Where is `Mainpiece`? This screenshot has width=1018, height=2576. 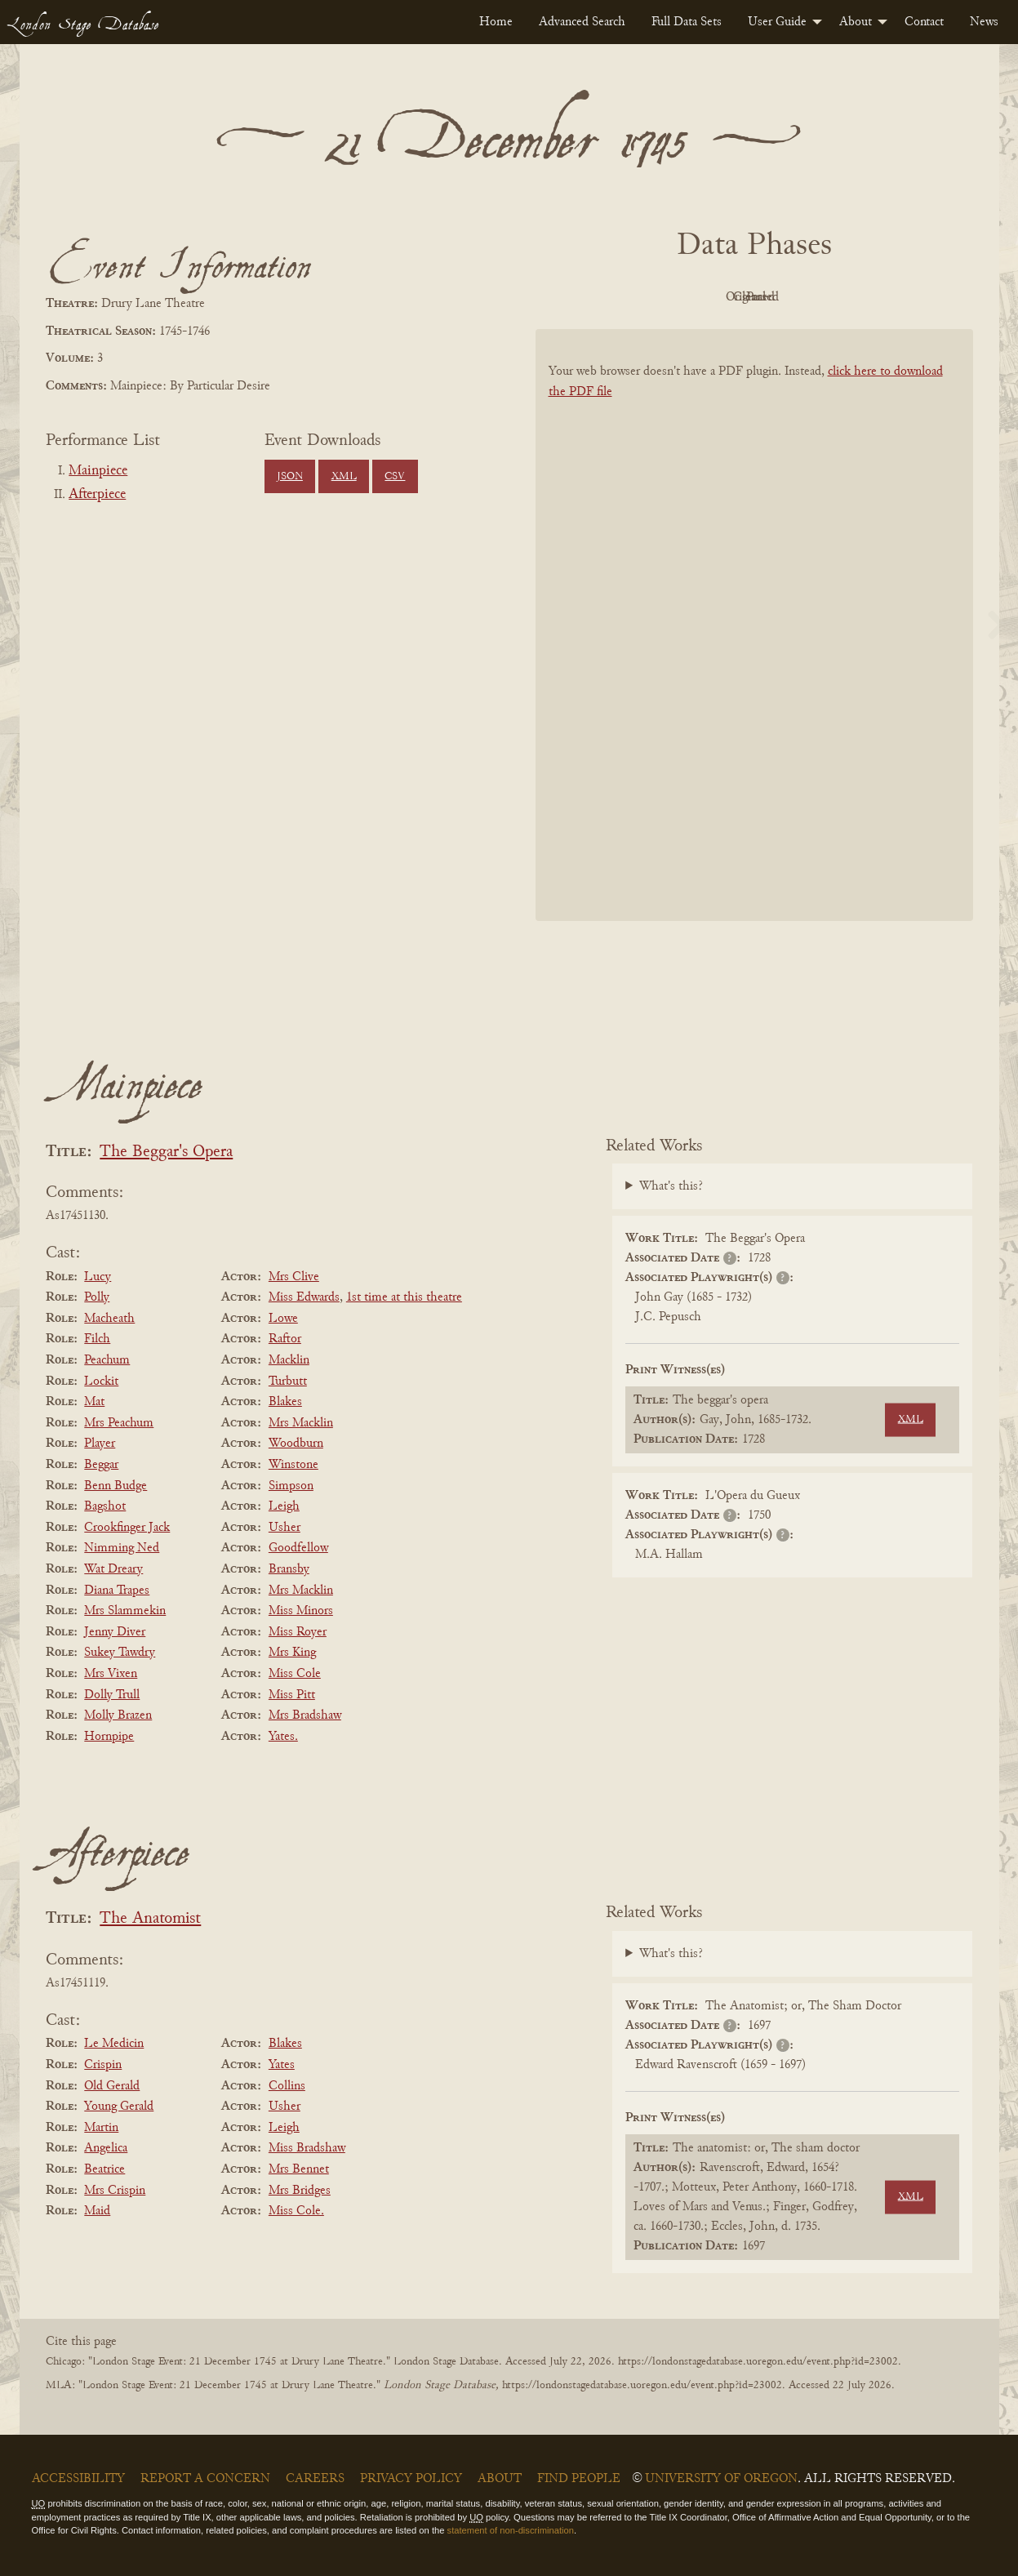 Mainpiece is located at coordinates (98, 471).